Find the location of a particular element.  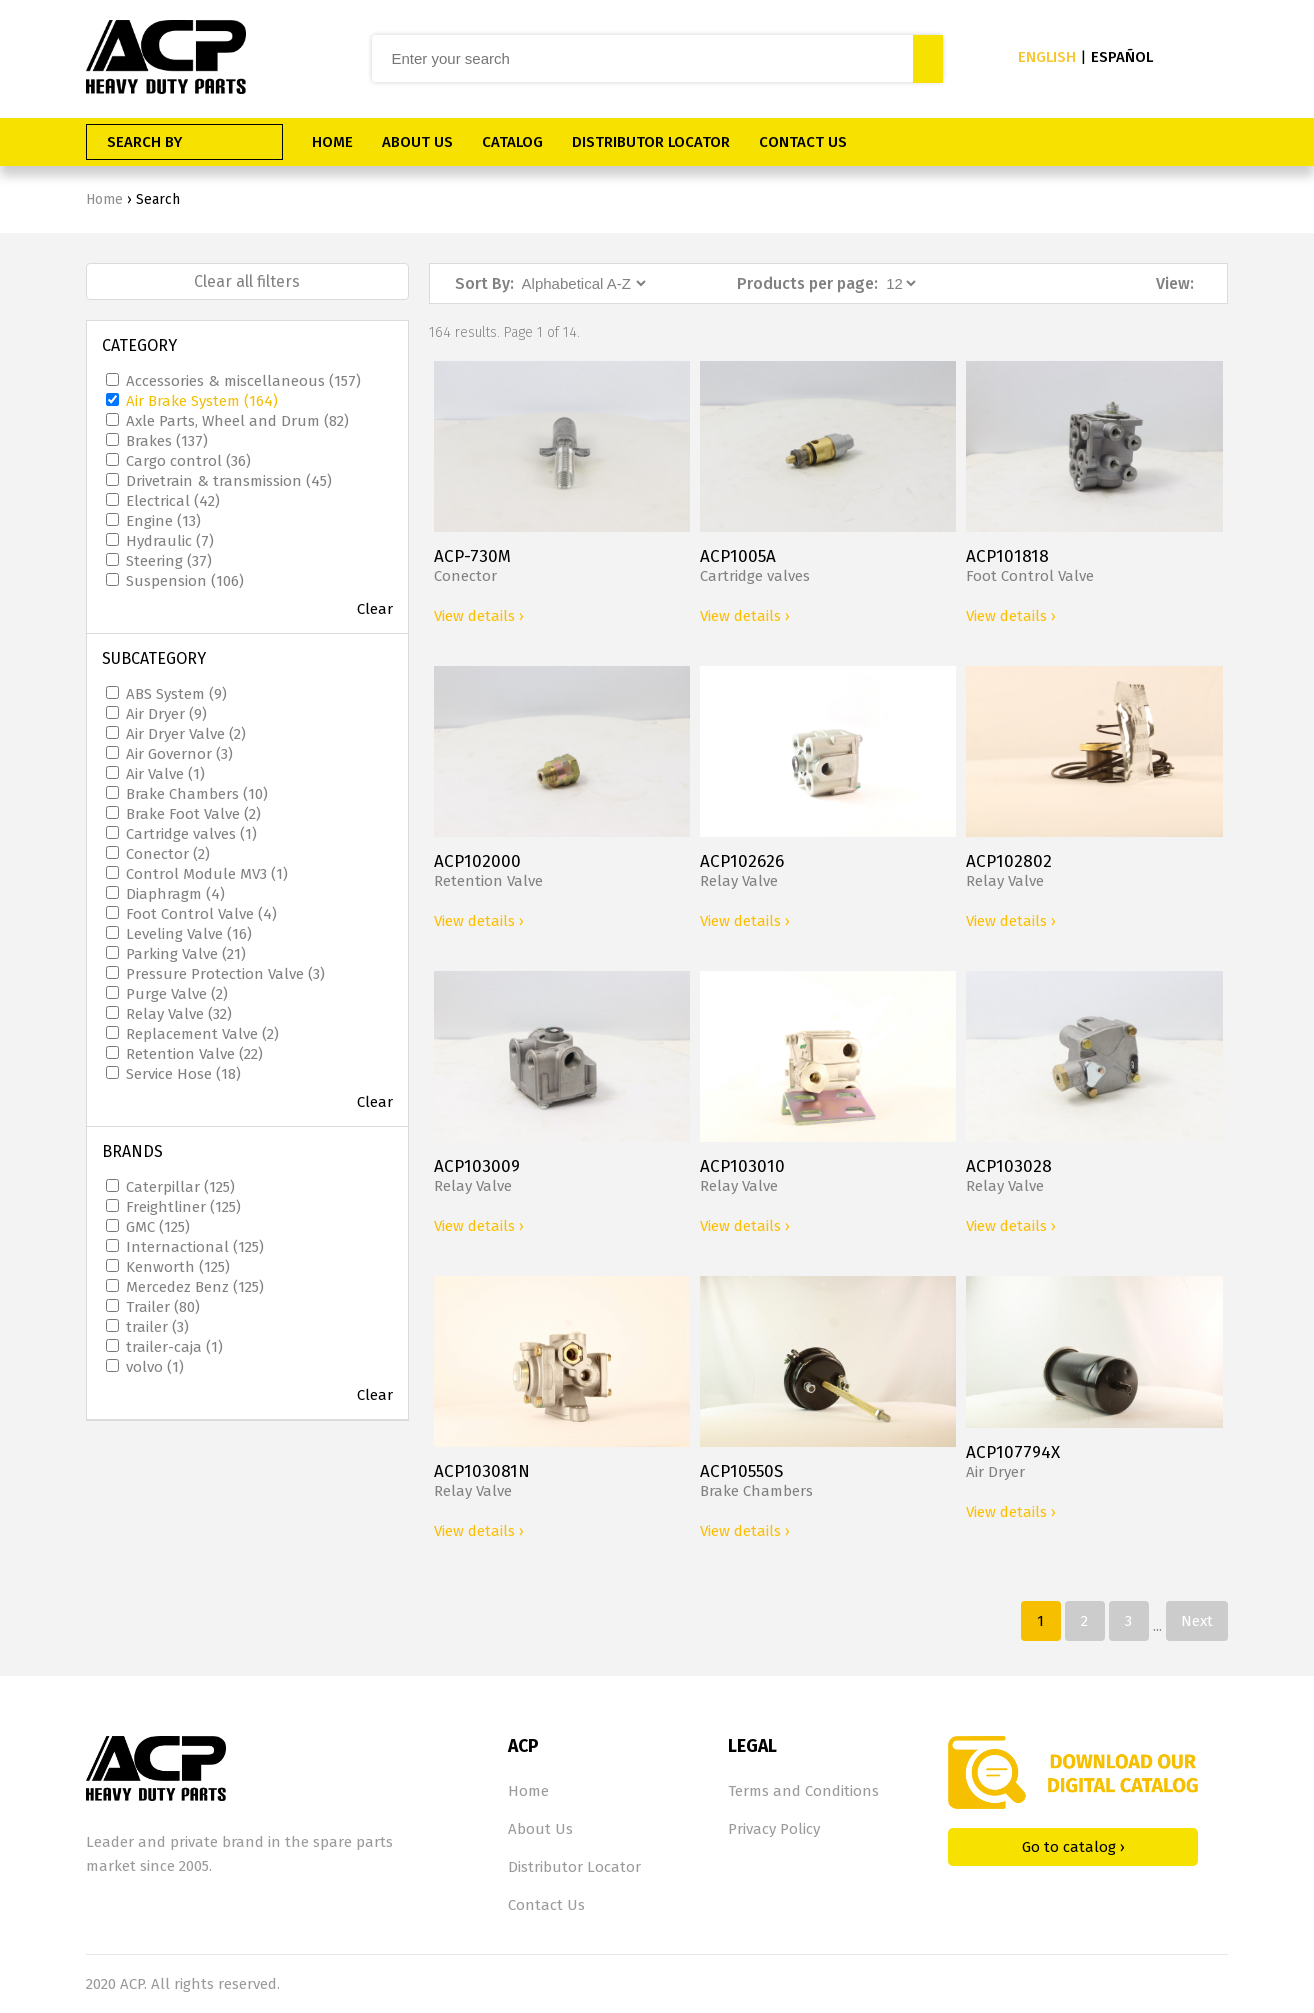

CONTACT US is located at coordinates (803, 142).